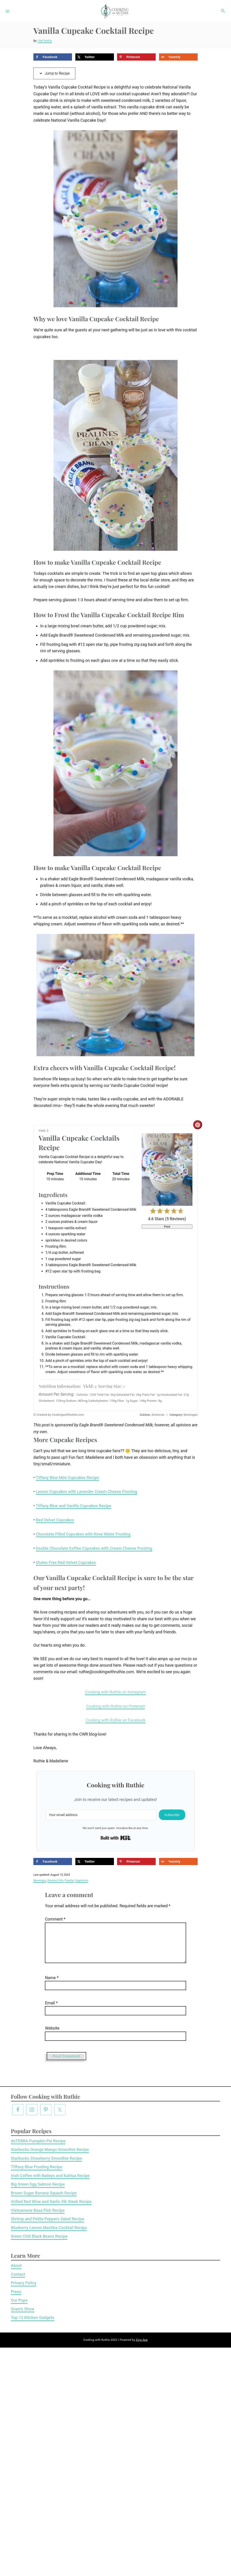 This screenshot has width=231, height=2576. What do you see at coordinates (94, 1548) in the screenshot?
I see `Double Chocolate Coffee Cupcakes with Cream Cheese Frosting` at bounding box center [94, 1548].